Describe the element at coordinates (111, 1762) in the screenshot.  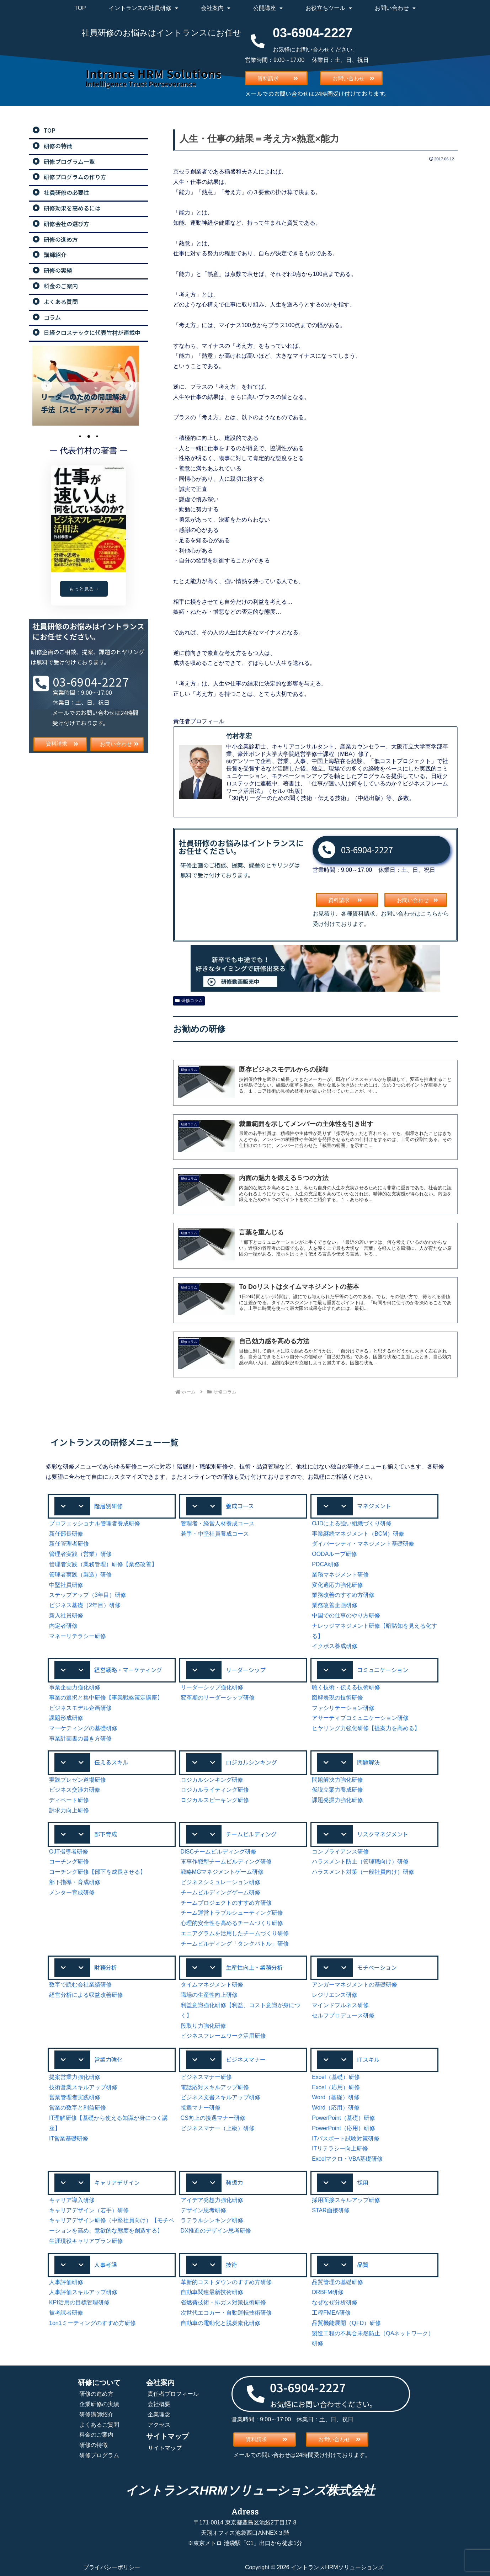
I see `伝えるスキル` at that location.